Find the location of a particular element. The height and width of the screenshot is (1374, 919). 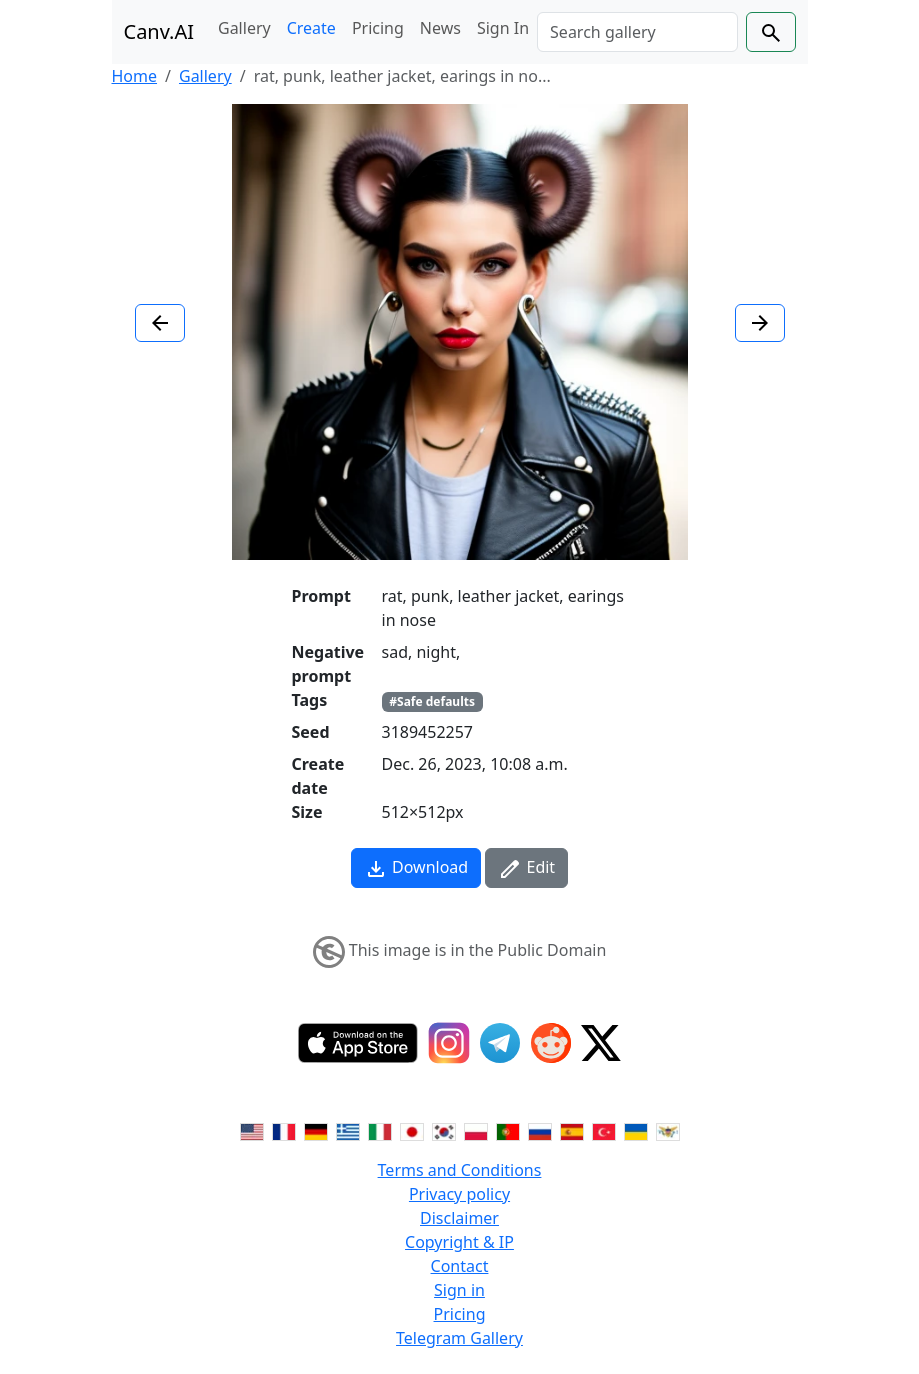

[Twitter] is located at coordinates (601, 1043).